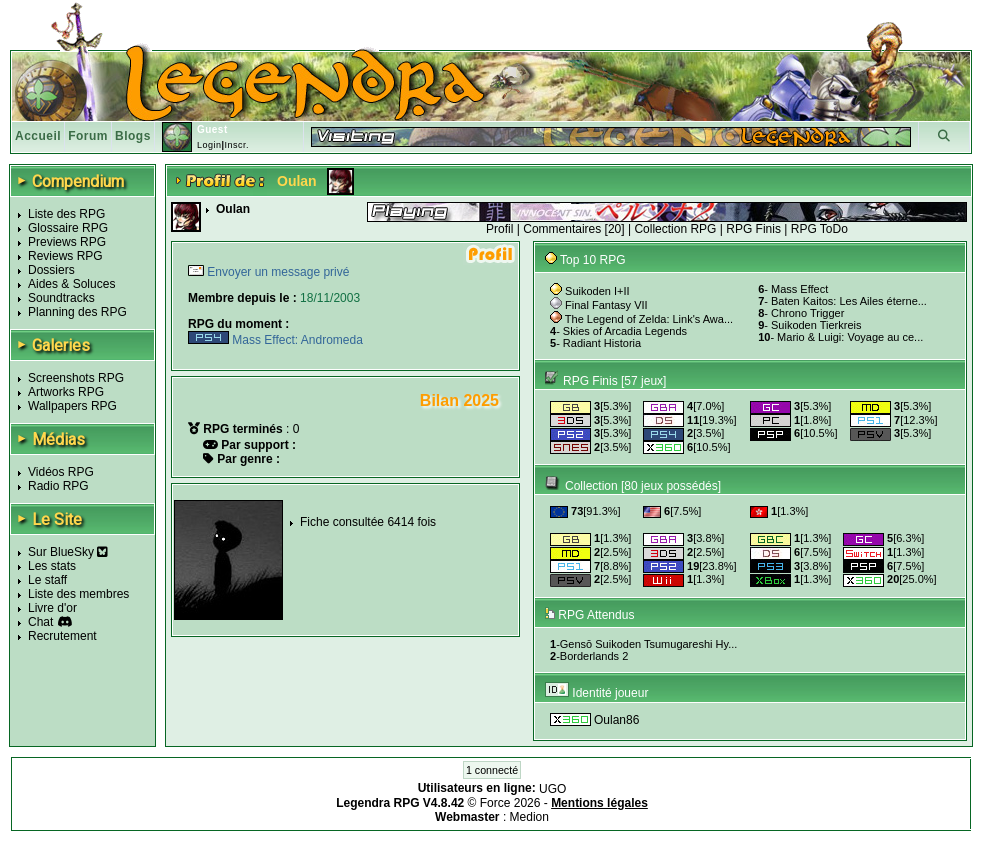  I want to click on Suikoden Tierkreis, so click(816, 325).